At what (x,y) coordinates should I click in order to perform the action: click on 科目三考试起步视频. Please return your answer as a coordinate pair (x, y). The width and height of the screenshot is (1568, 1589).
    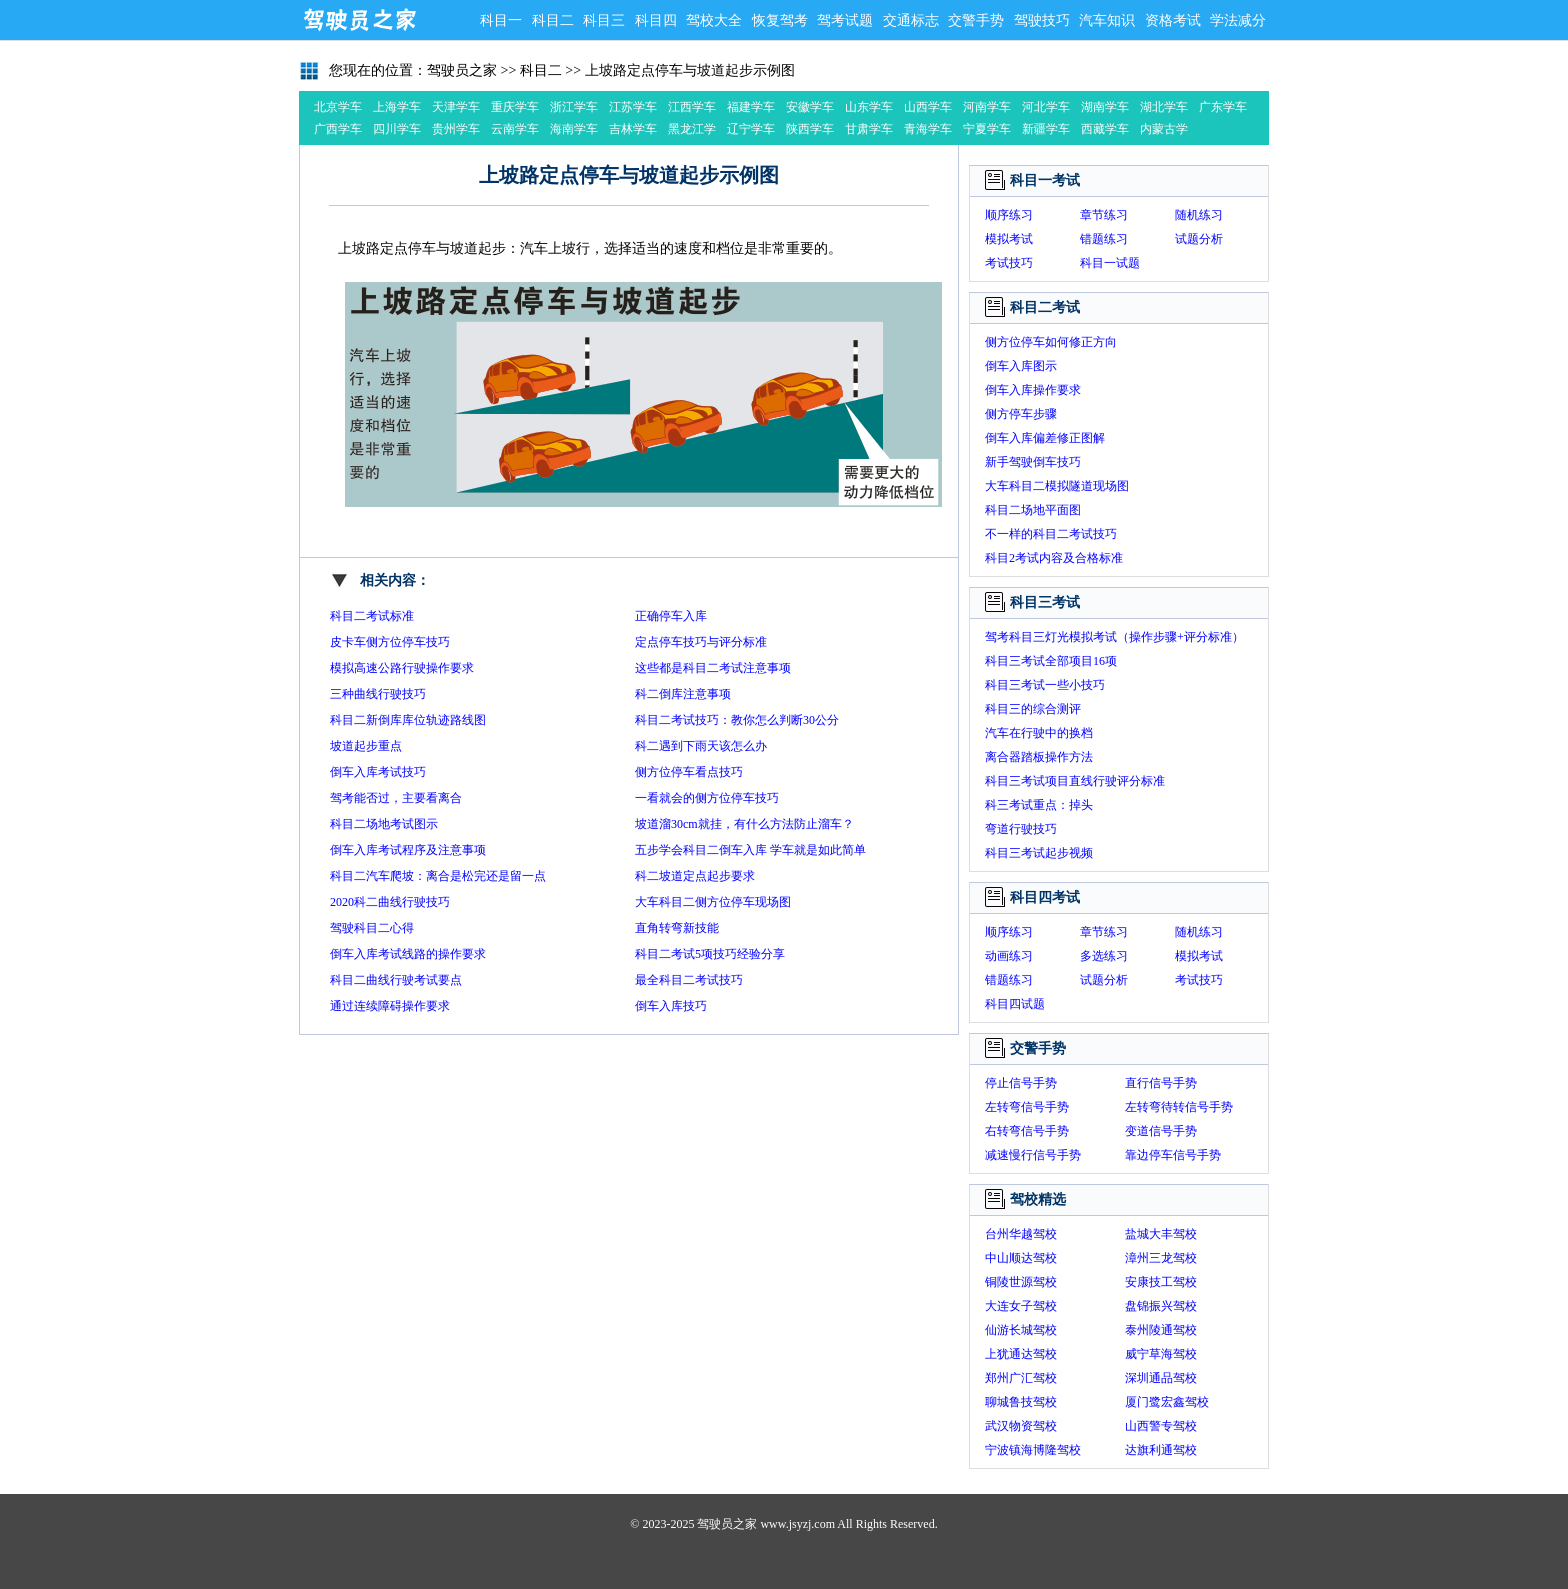
    Looking at the image, I should click on (1039, 853).